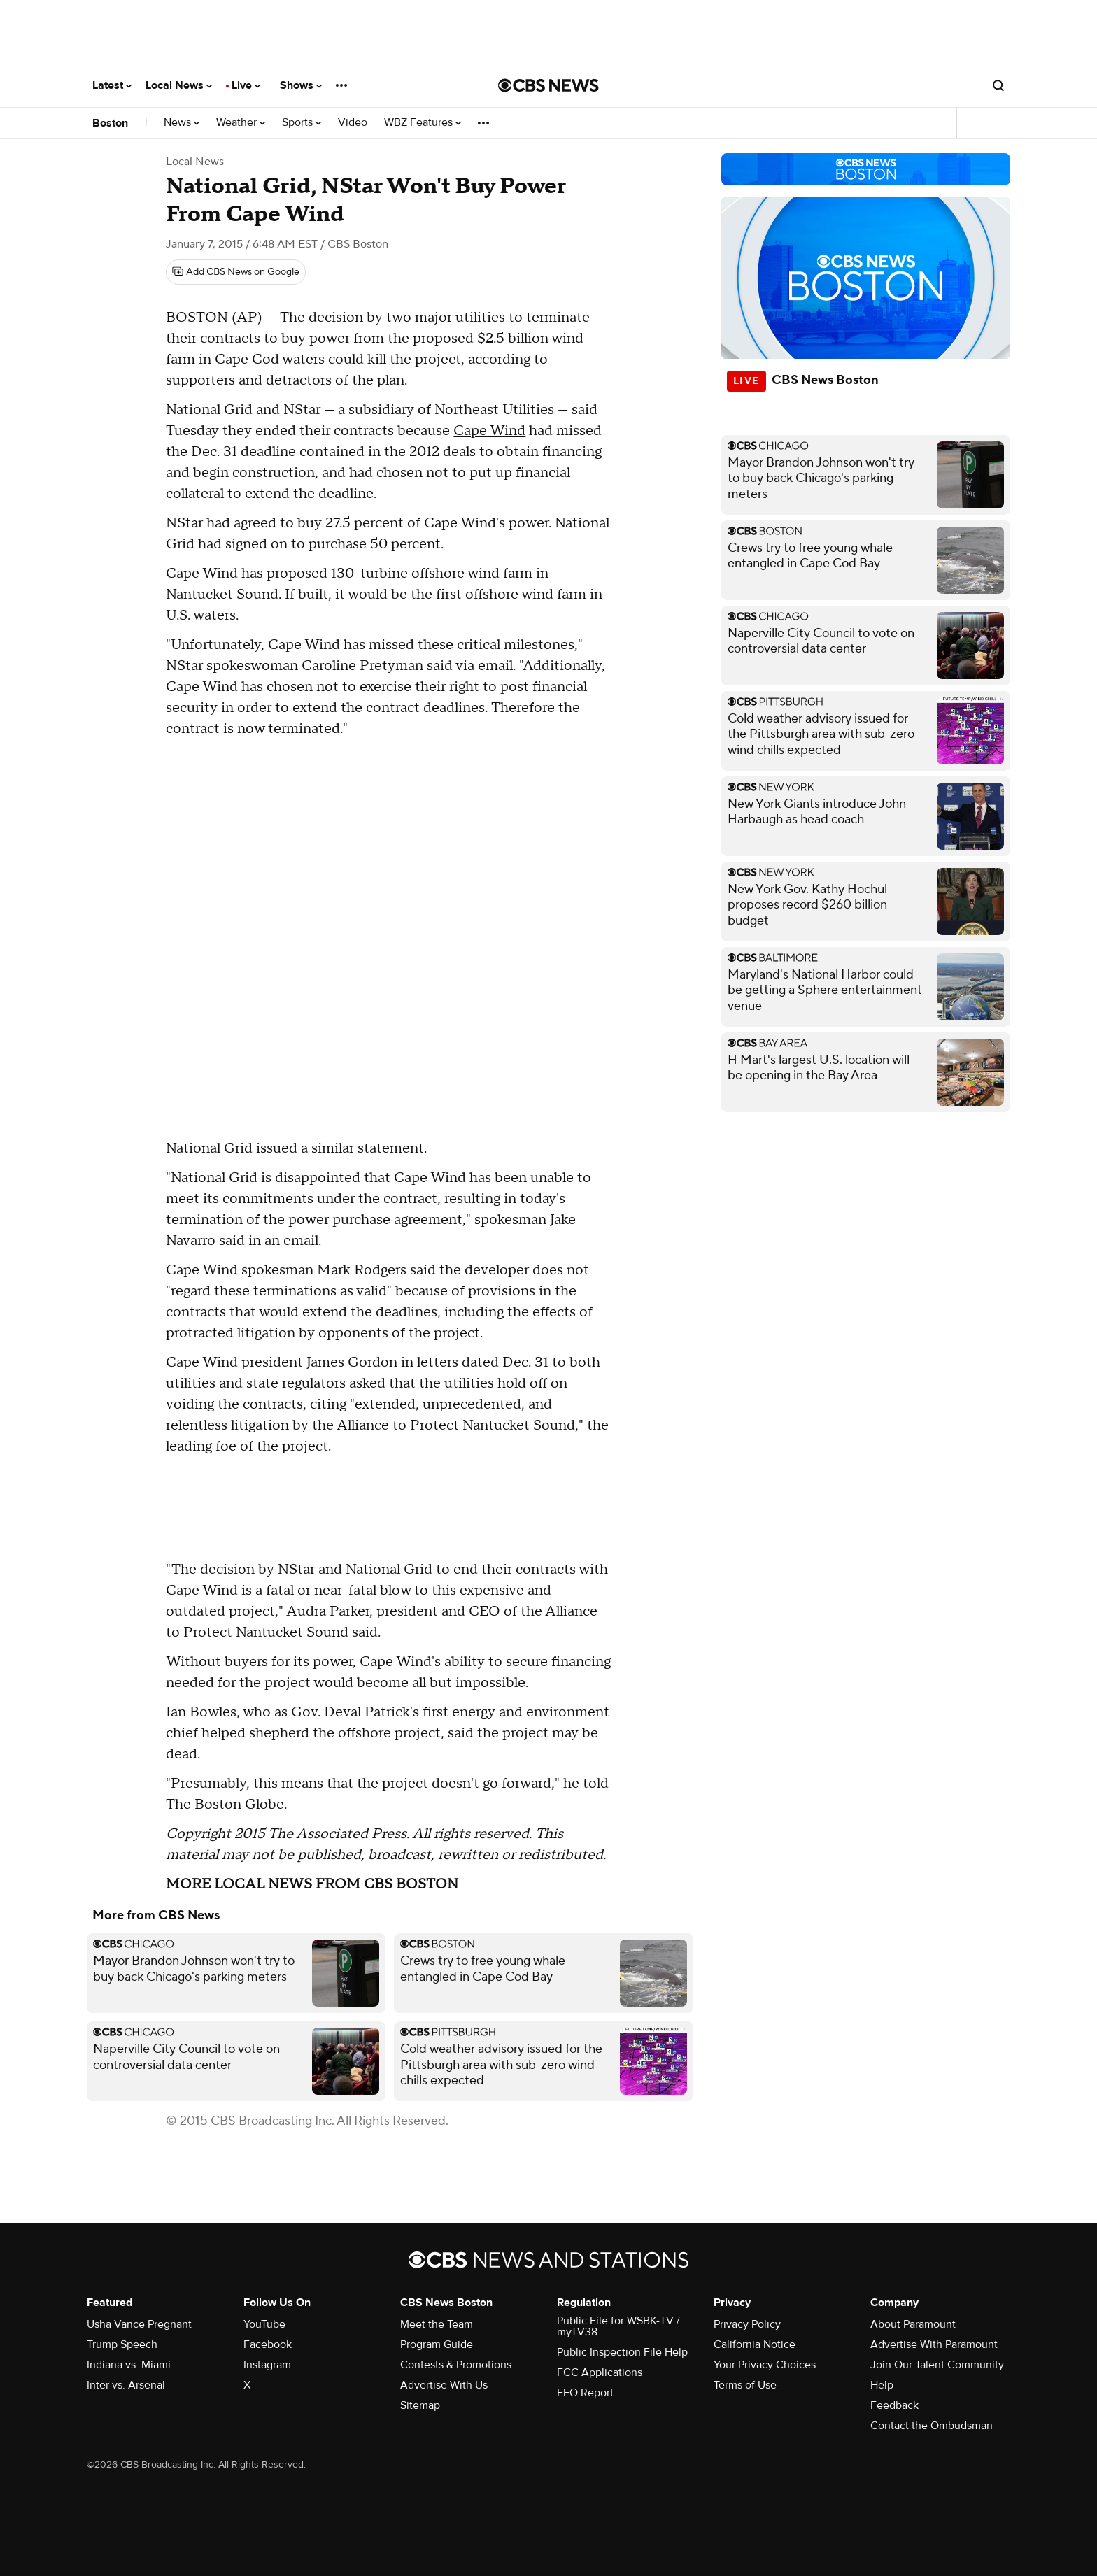 Image resolution: width=1097 pixels, height=2576 pixels. What do you see at coordinates (179, 85) in the screenshot?
I see `Local News` at bounding box center [179, 85].